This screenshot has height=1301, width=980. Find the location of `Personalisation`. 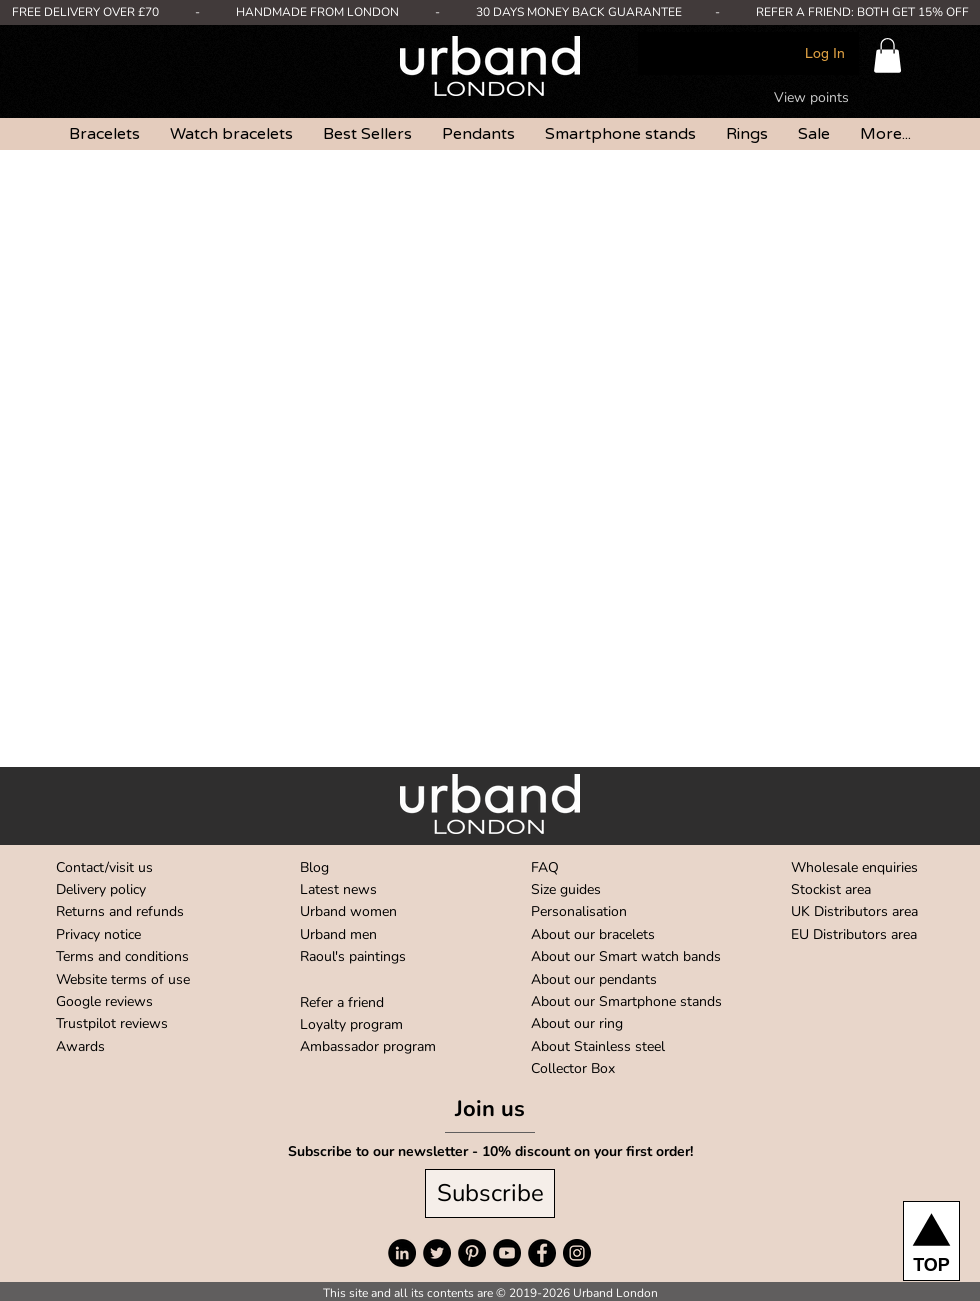

Personalisation is located at coordinates (579, 911).